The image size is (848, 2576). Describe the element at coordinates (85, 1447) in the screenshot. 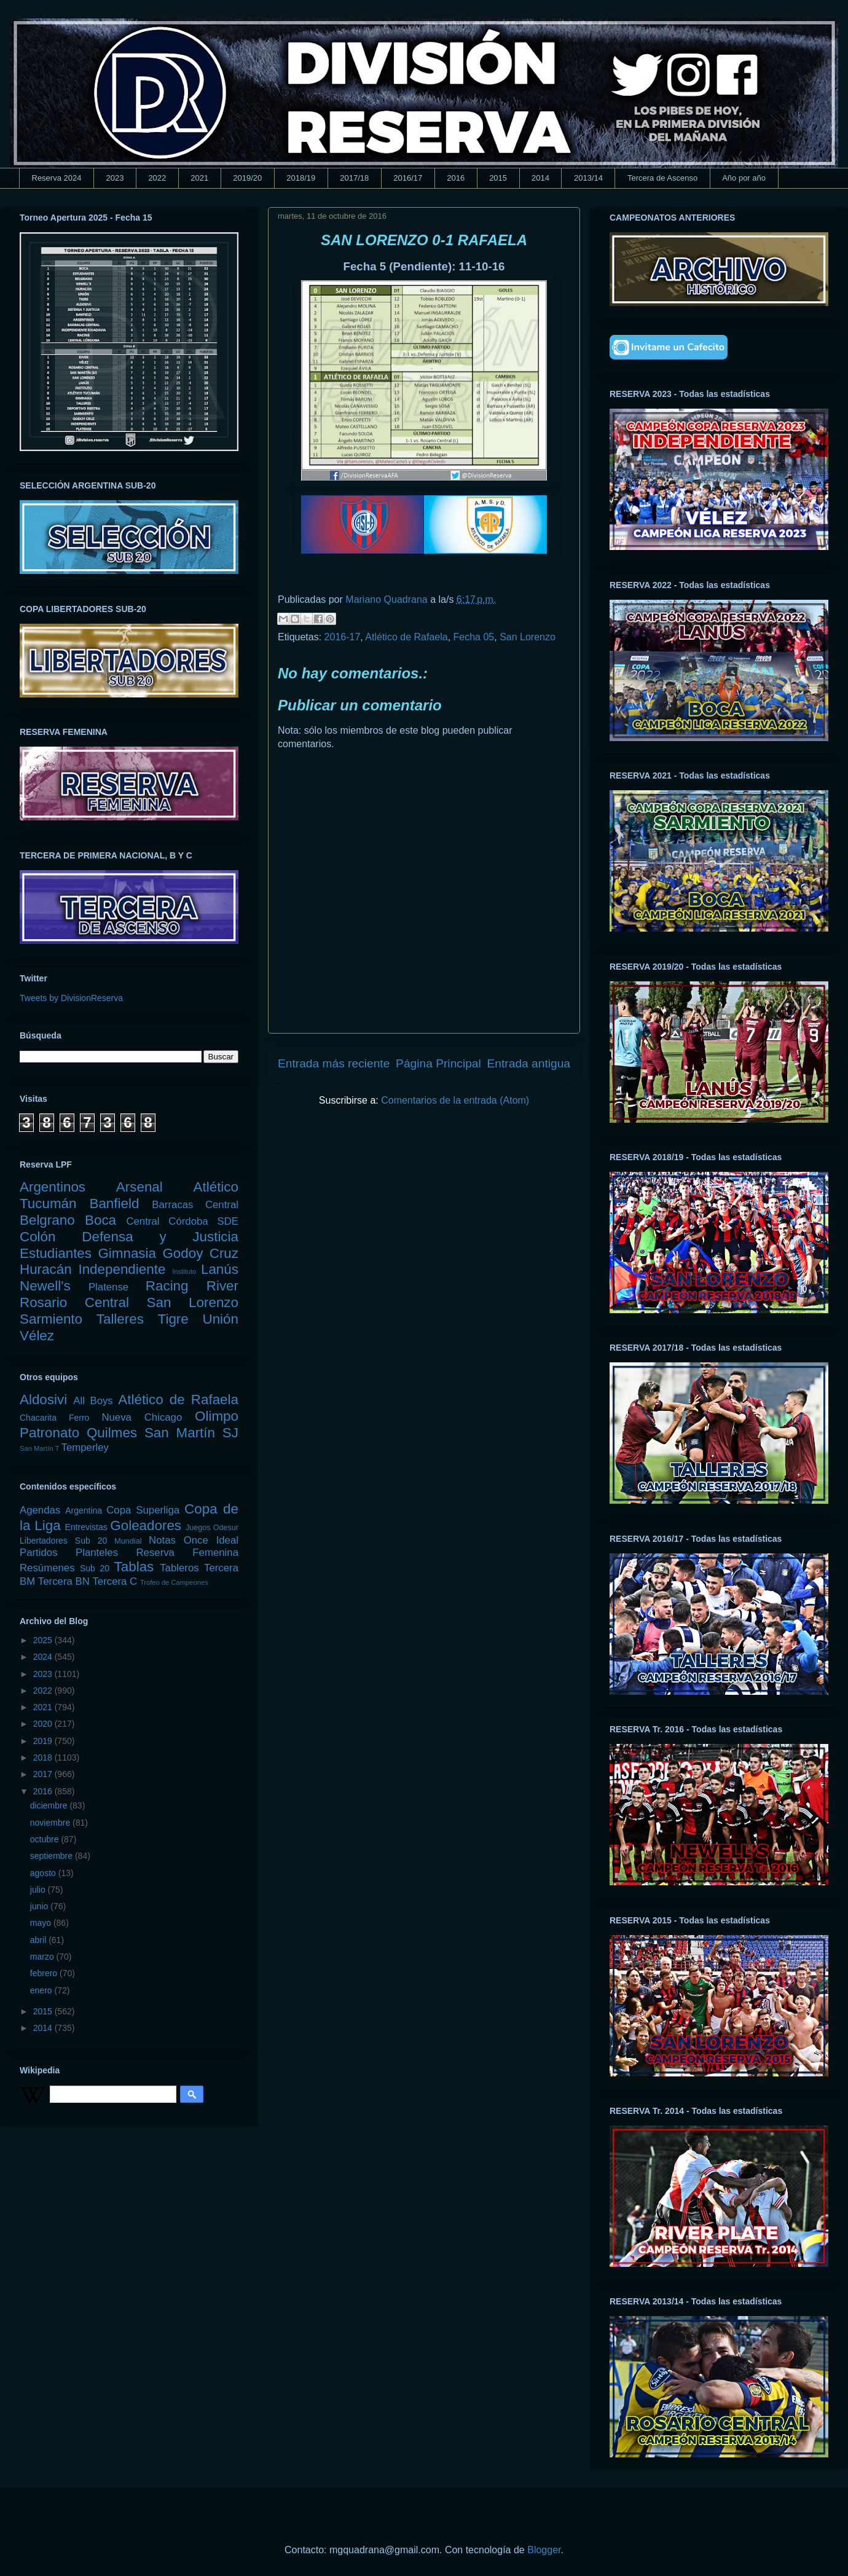

I see `Temperley` at that location.